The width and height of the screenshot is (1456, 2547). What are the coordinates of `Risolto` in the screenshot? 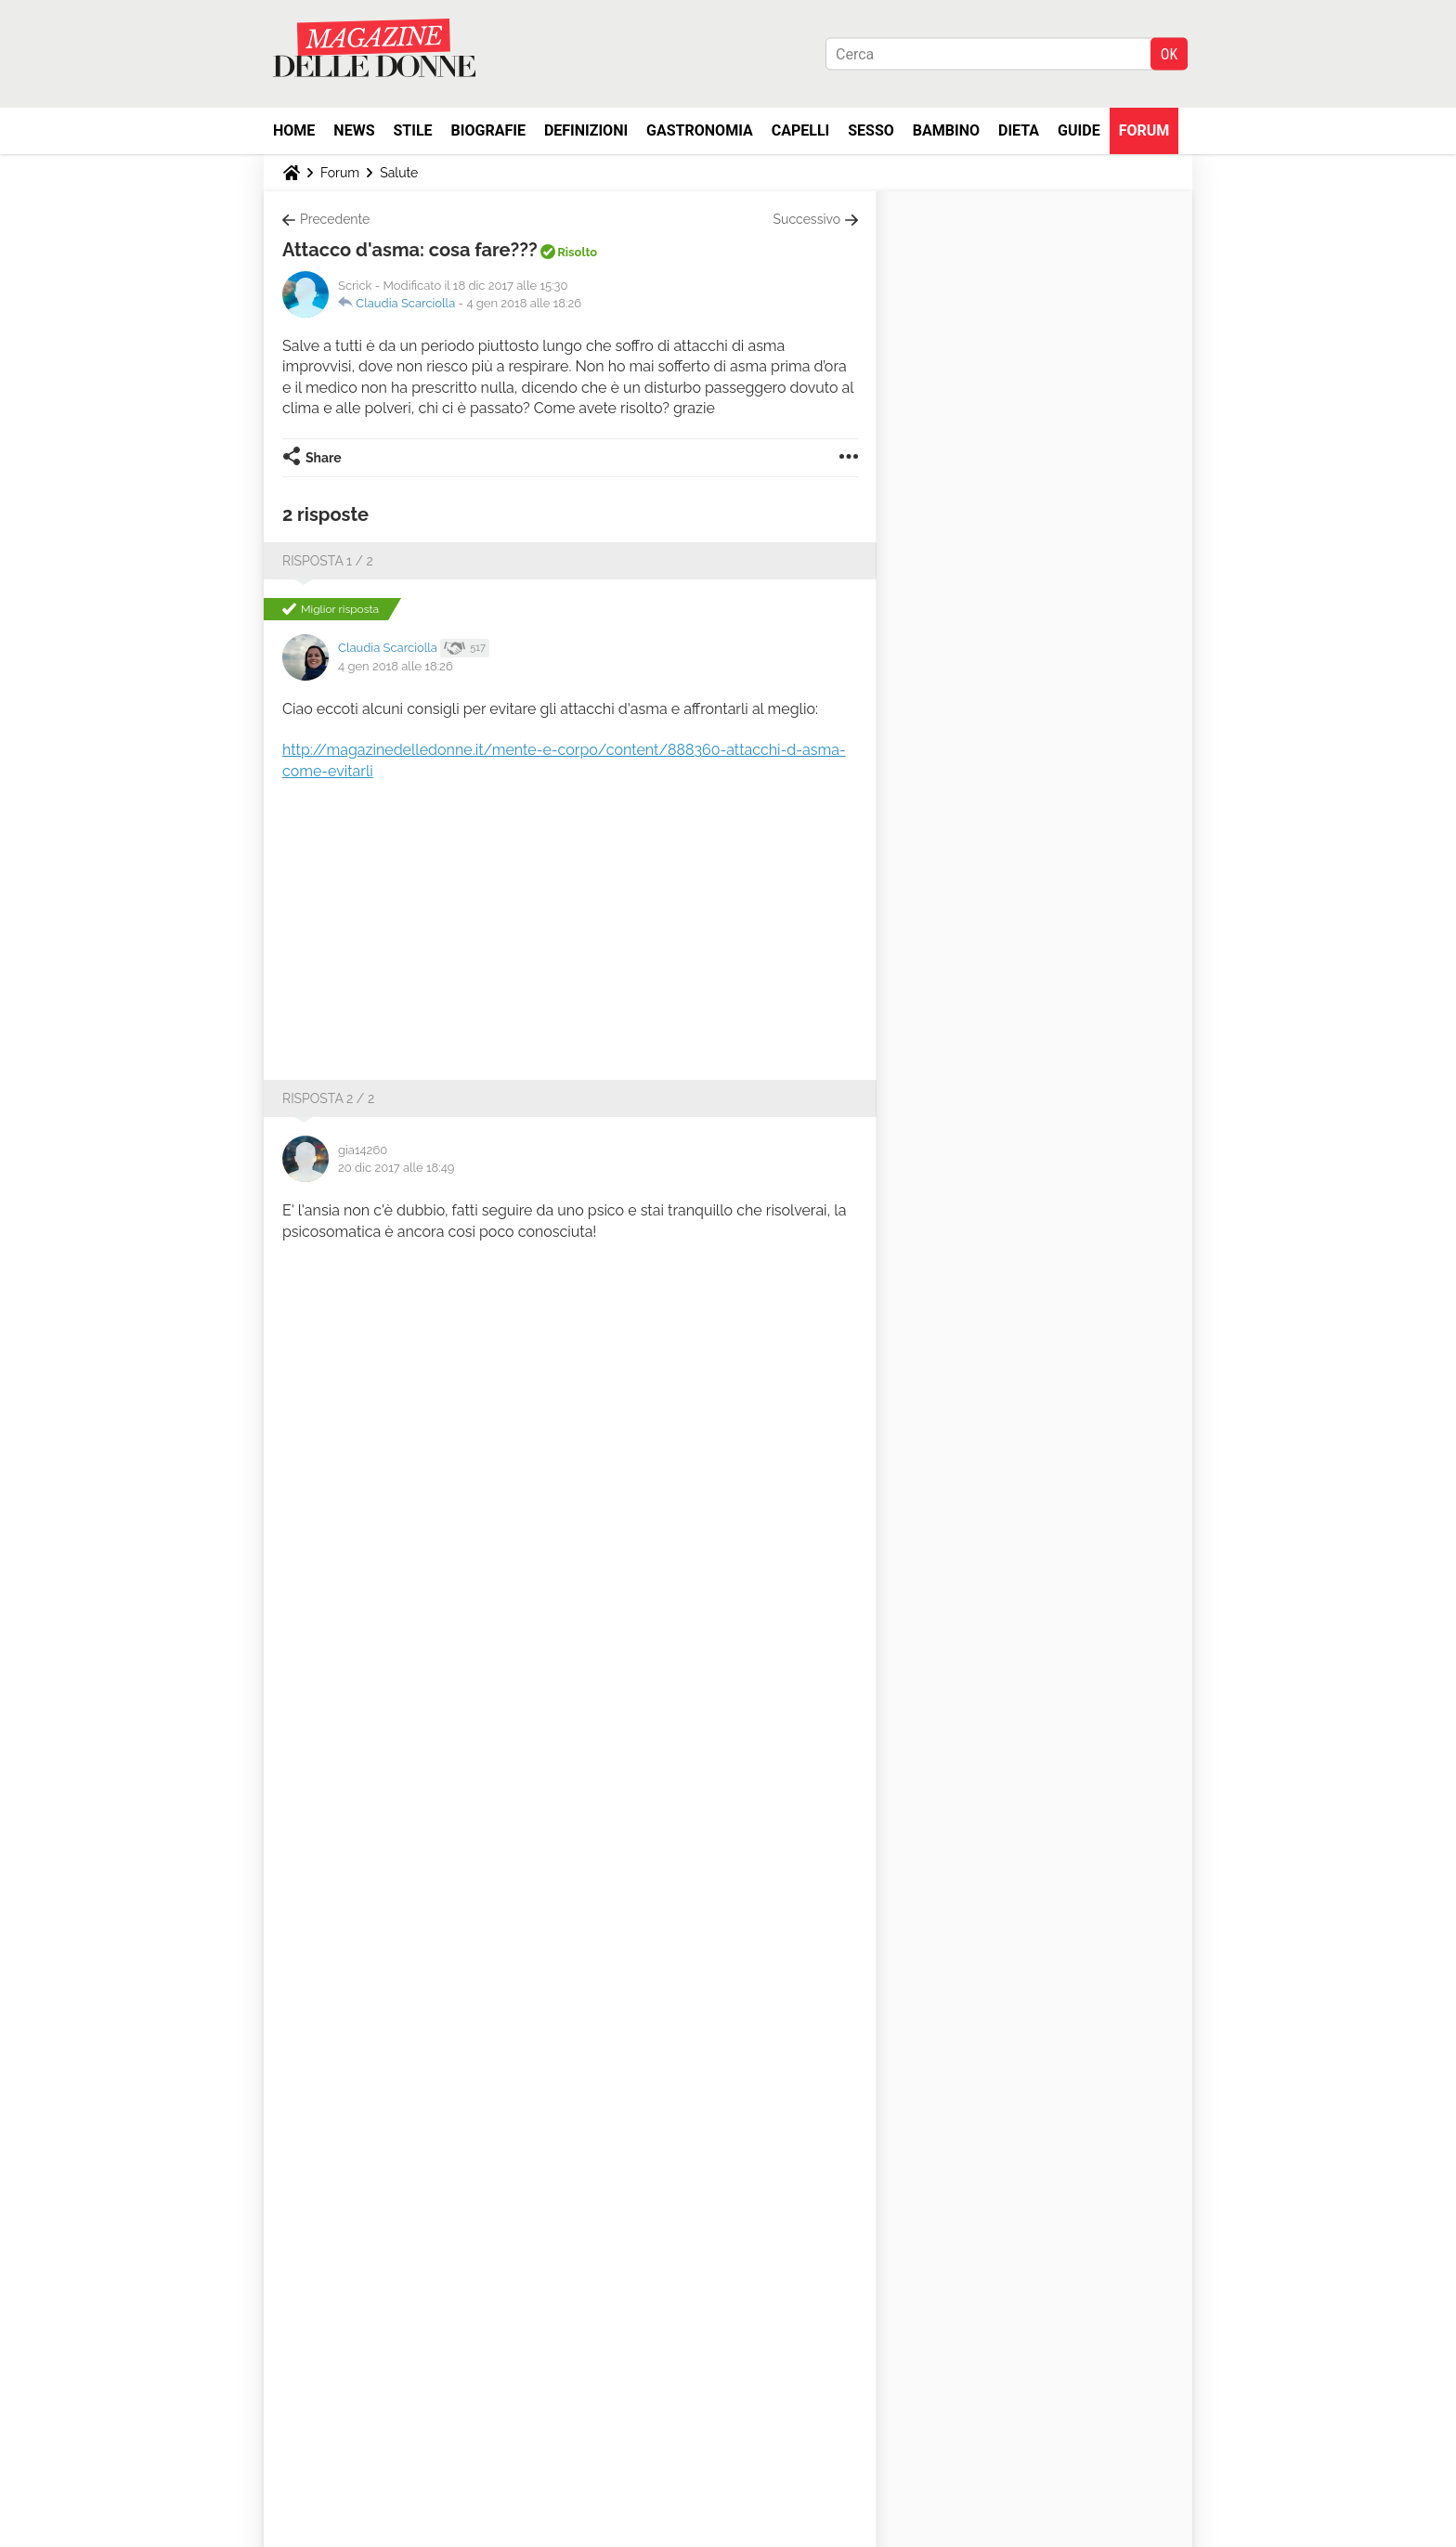 It's located at (577, 252).